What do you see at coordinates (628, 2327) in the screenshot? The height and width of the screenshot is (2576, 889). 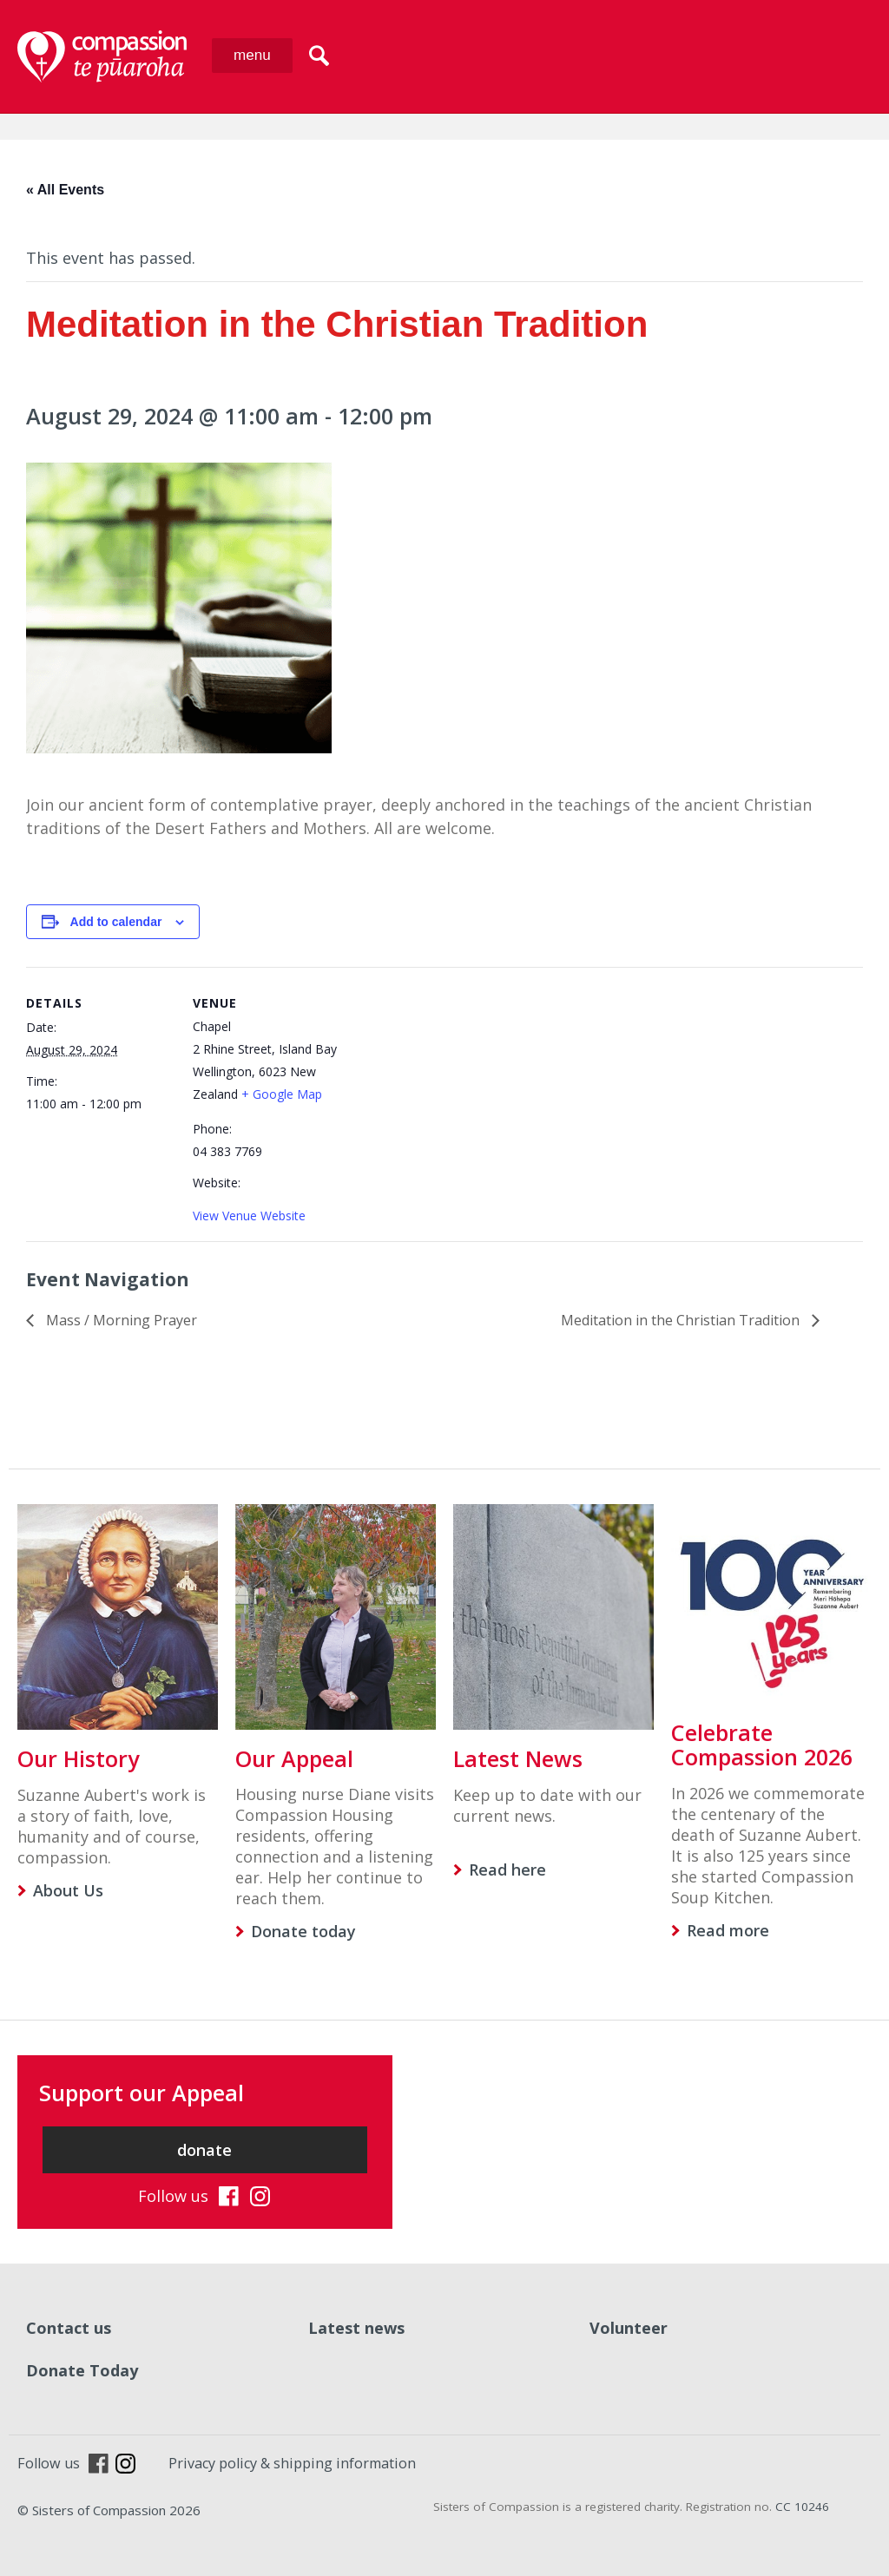 I see `Volunteer` at bounding box center [628, 2327].